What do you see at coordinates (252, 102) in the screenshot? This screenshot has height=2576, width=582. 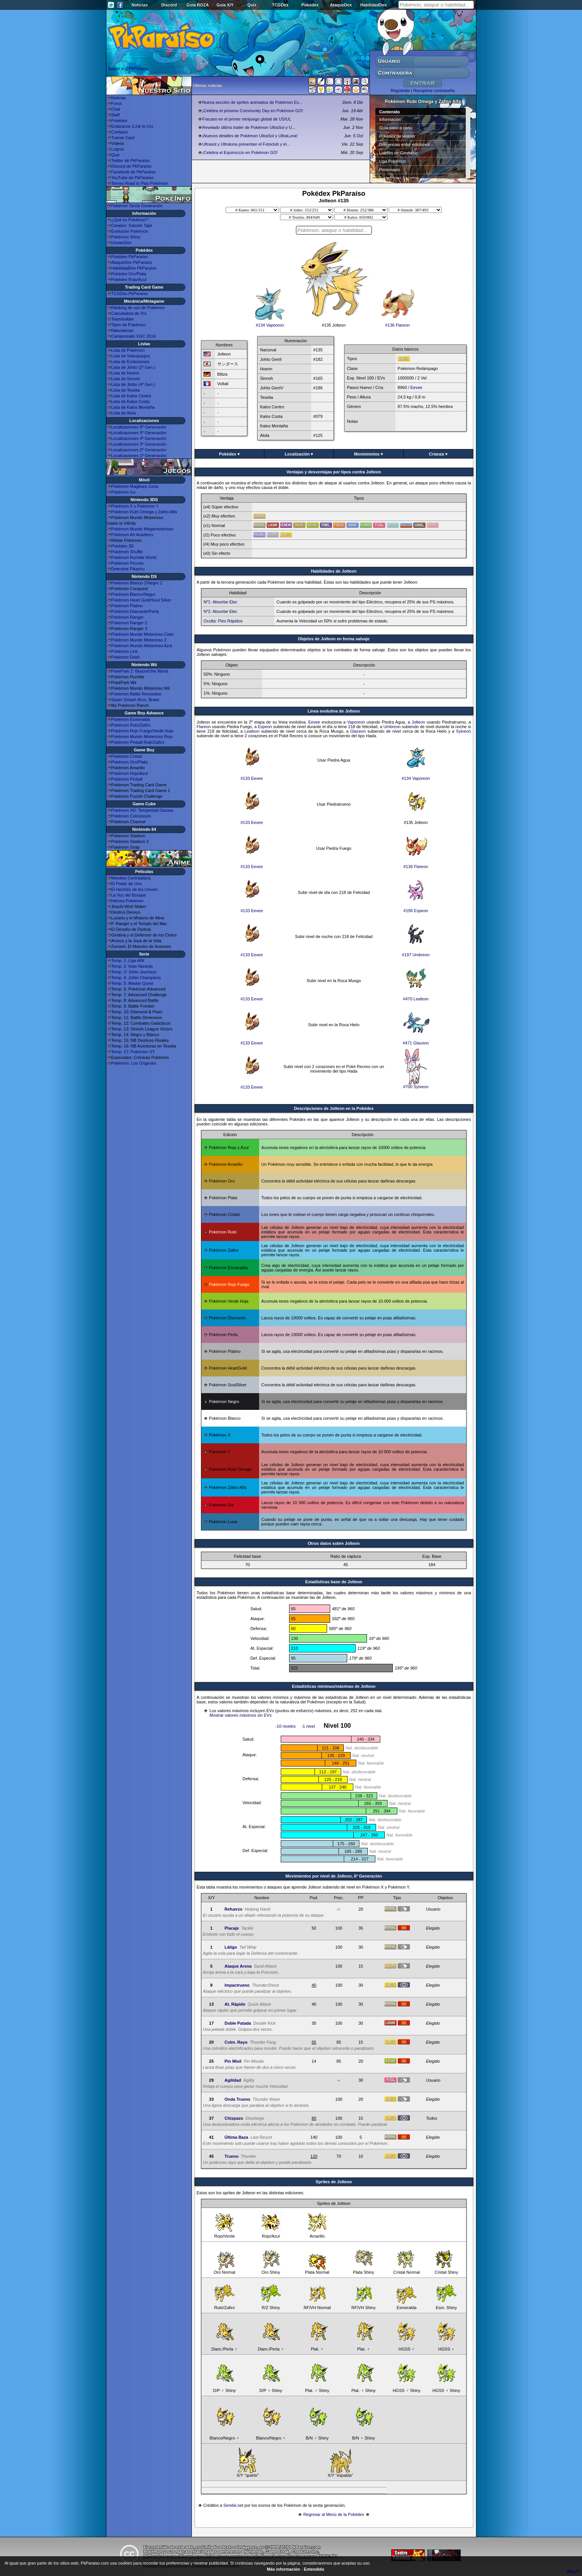 I see `Nueva sección de sprites animados de Pokémon Es...` at bounding box center [252, 102].